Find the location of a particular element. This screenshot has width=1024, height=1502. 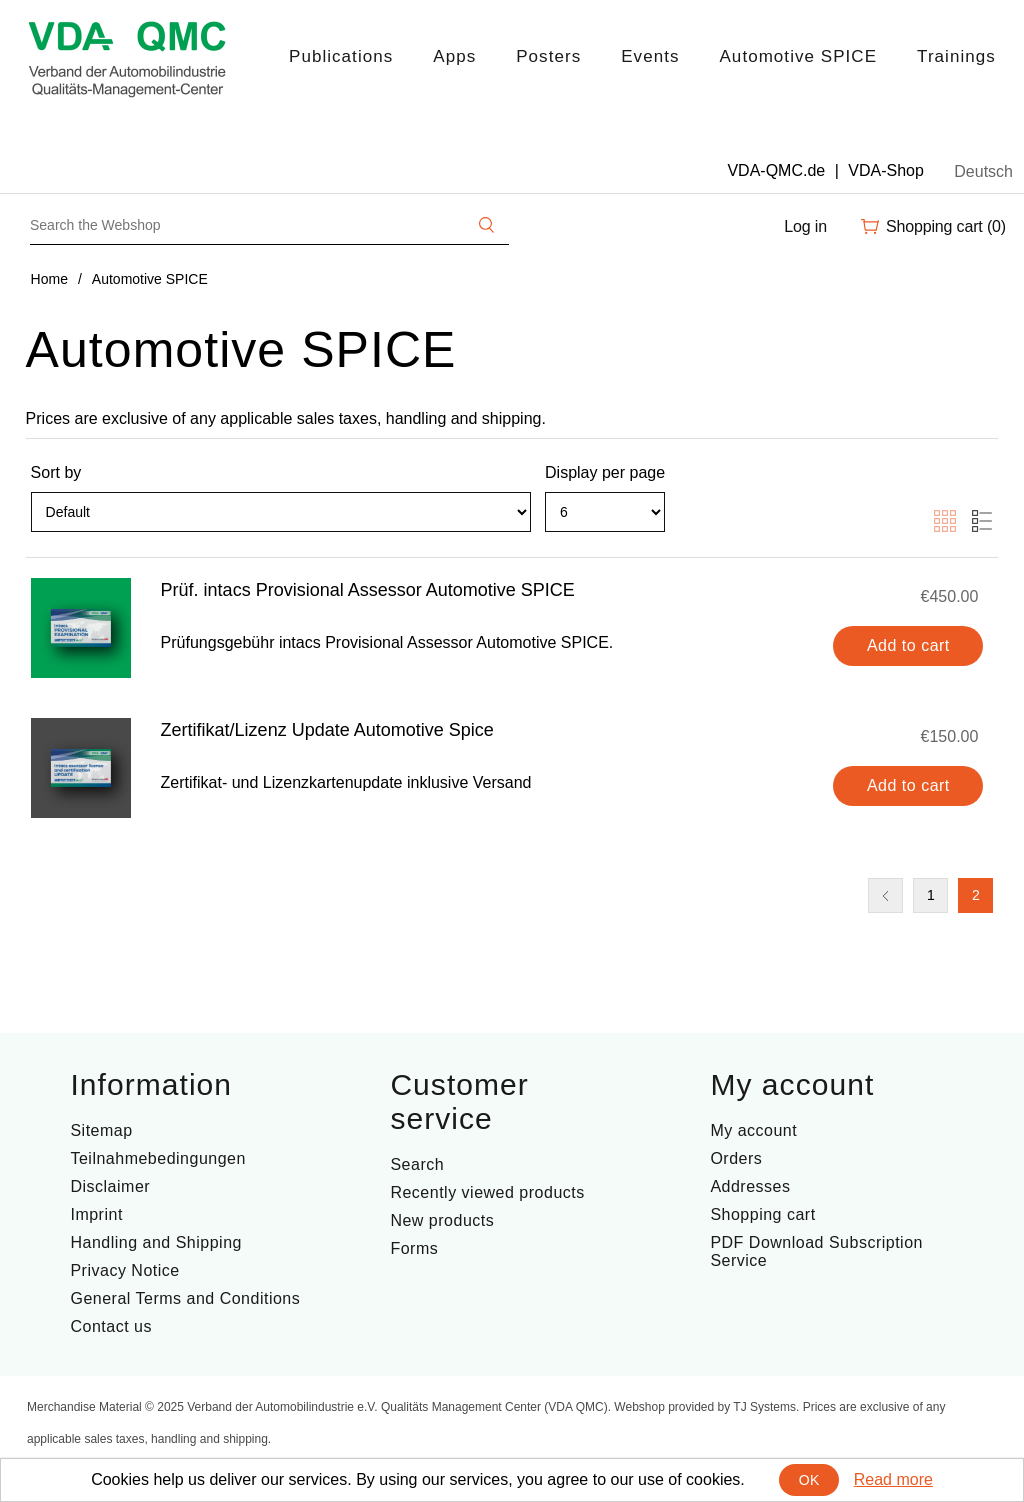

Grid is located at coordinates (945, 521).